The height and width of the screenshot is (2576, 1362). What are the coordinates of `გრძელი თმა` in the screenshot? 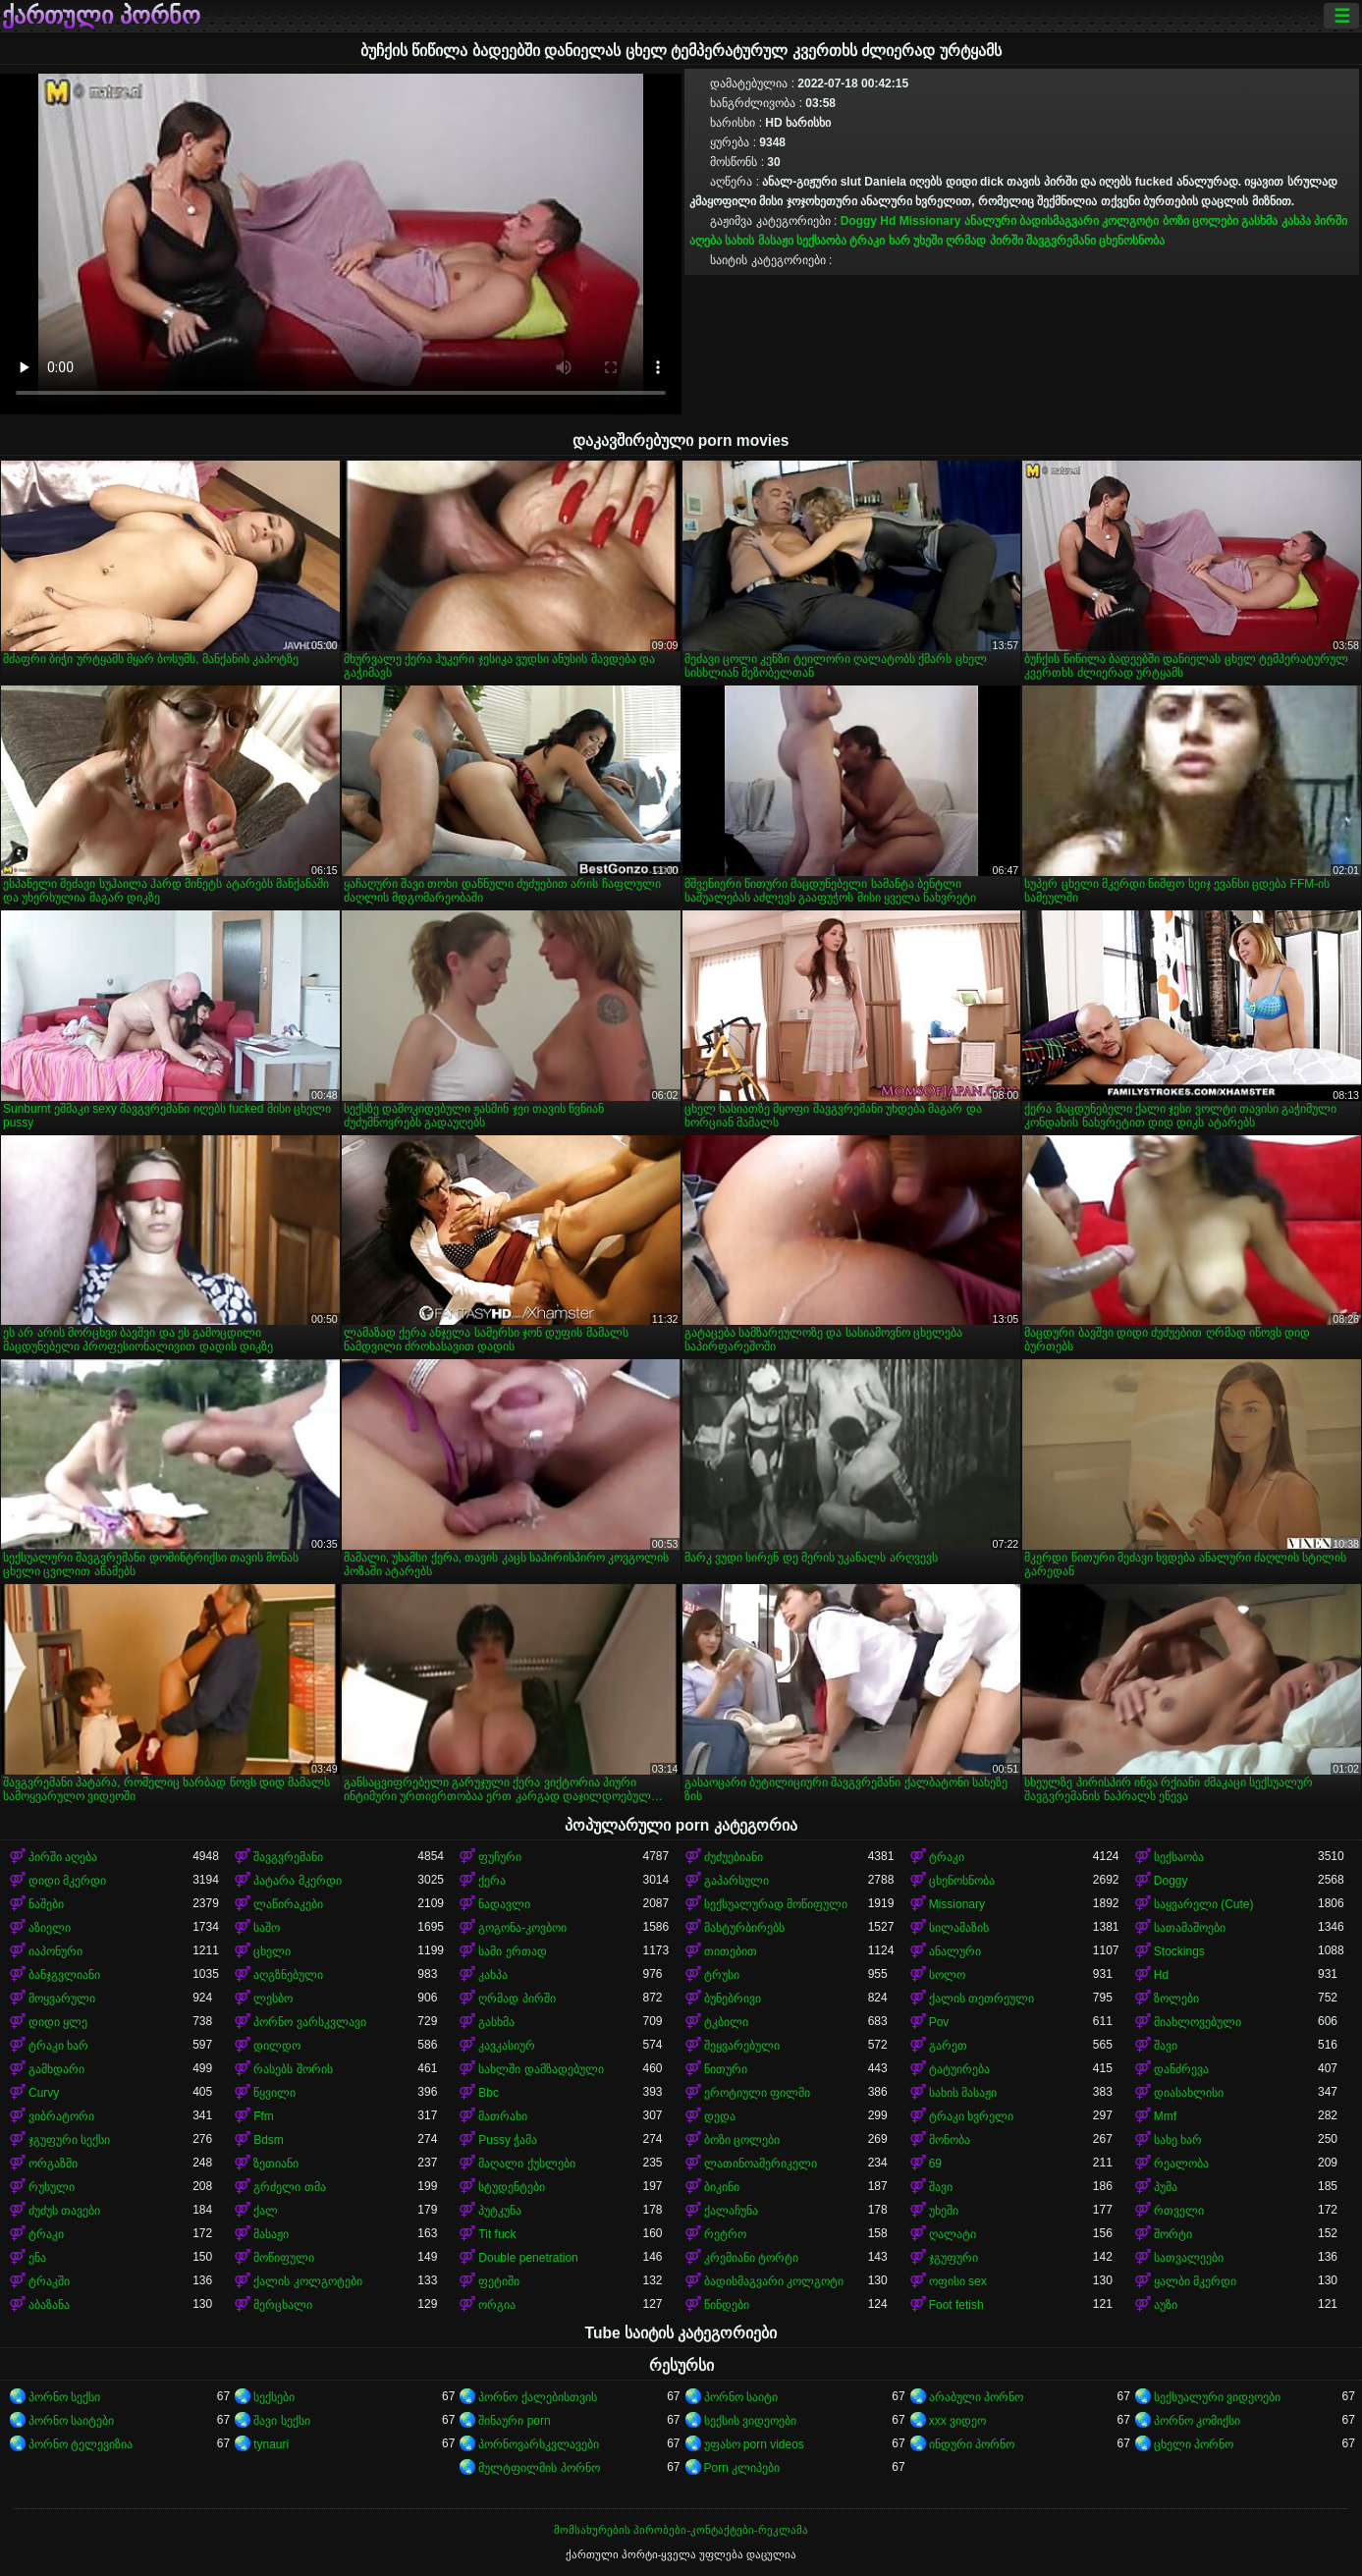 It's located at (289, 2187).